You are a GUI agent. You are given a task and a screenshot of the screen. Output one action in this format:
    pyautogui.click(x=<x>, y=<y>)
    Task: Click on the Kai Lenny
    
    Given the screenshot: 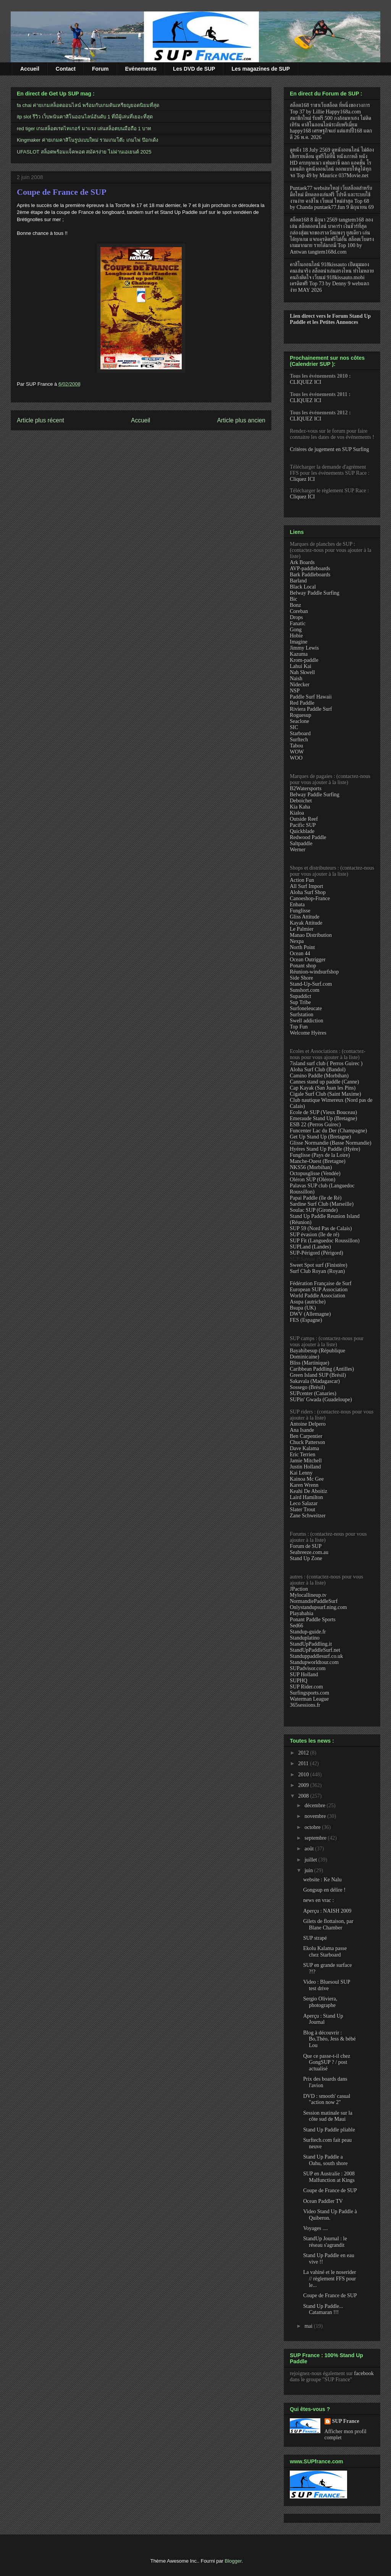 What is the action you would take?
    pyautogui.click(x=301, y=1473)
    